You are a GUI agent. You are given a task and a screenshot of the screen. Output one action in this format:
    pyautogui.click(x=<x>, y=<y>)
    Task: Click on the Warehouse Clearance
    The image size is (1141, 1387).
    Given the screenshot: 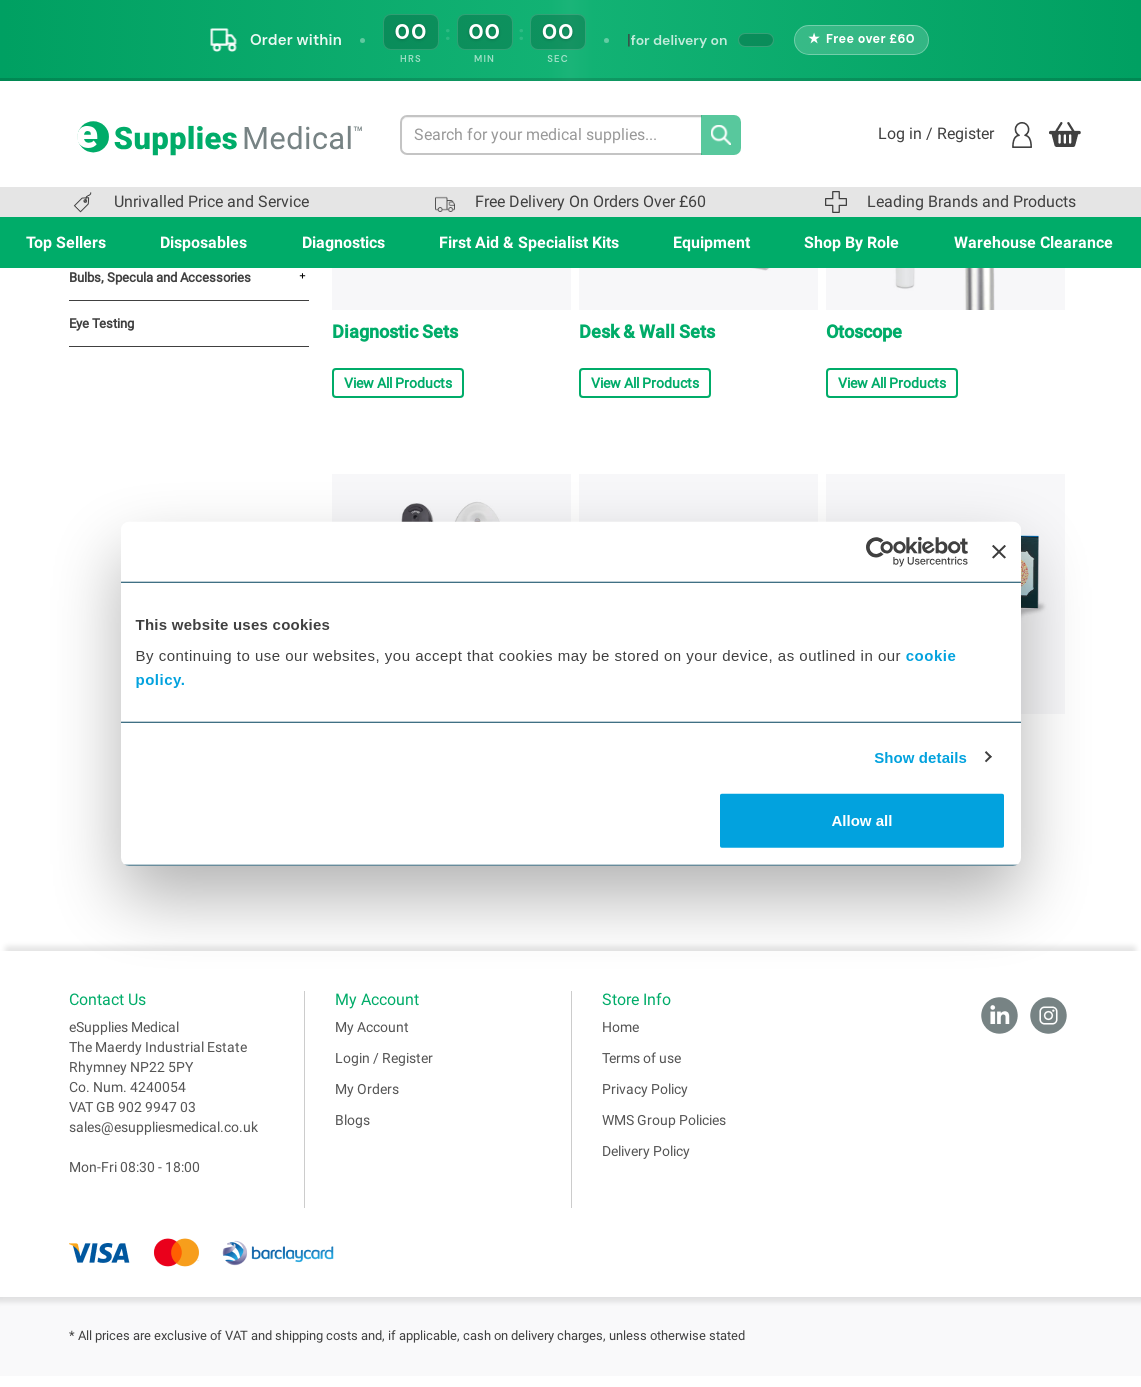 What is the action you would take?
    pyautogui.click(x=1033, y=242)
    